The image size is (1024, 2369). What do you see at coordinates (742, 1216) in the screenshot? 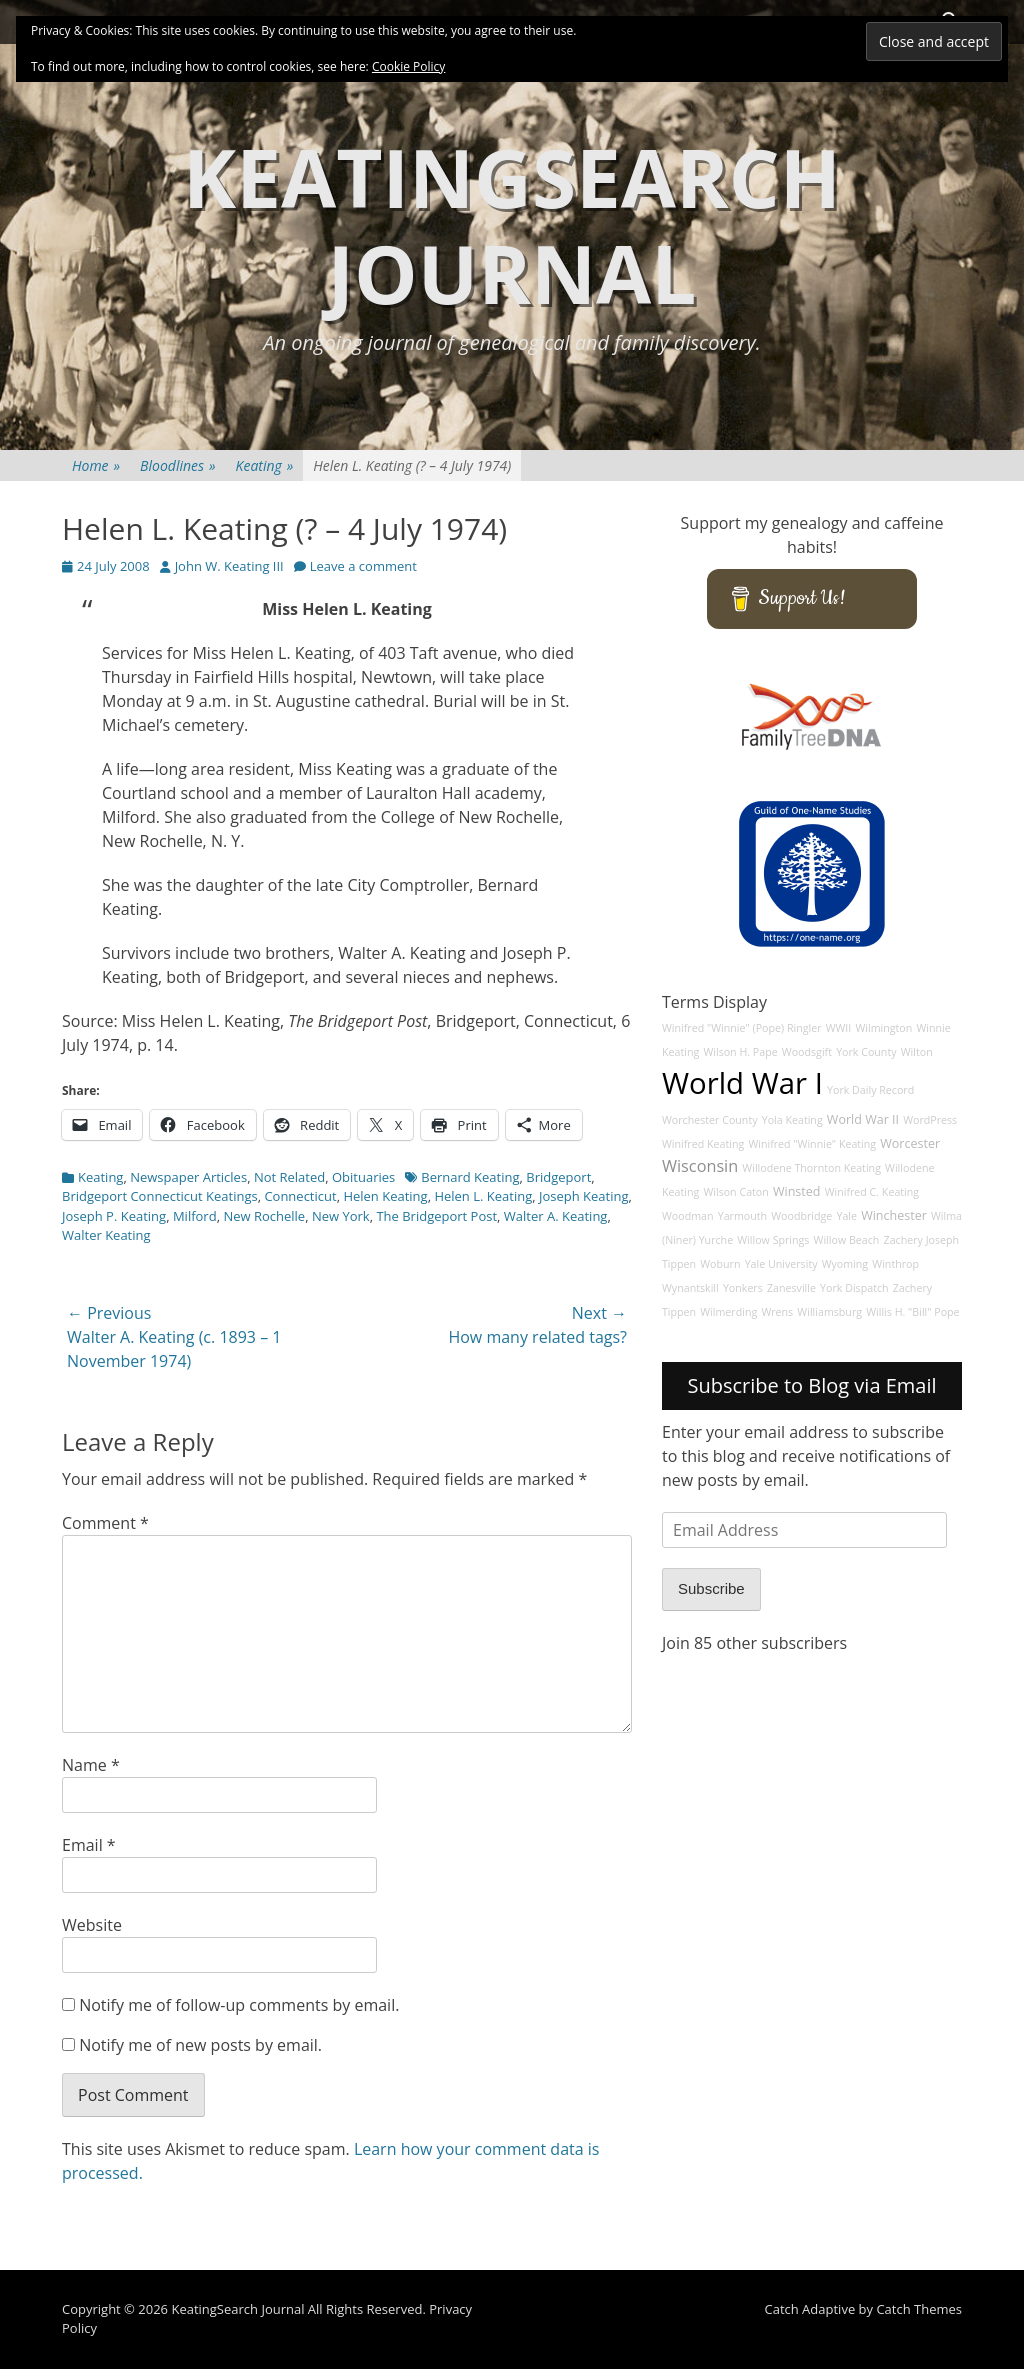
I see `Yarmouth` at bounding box center [742, 1216].